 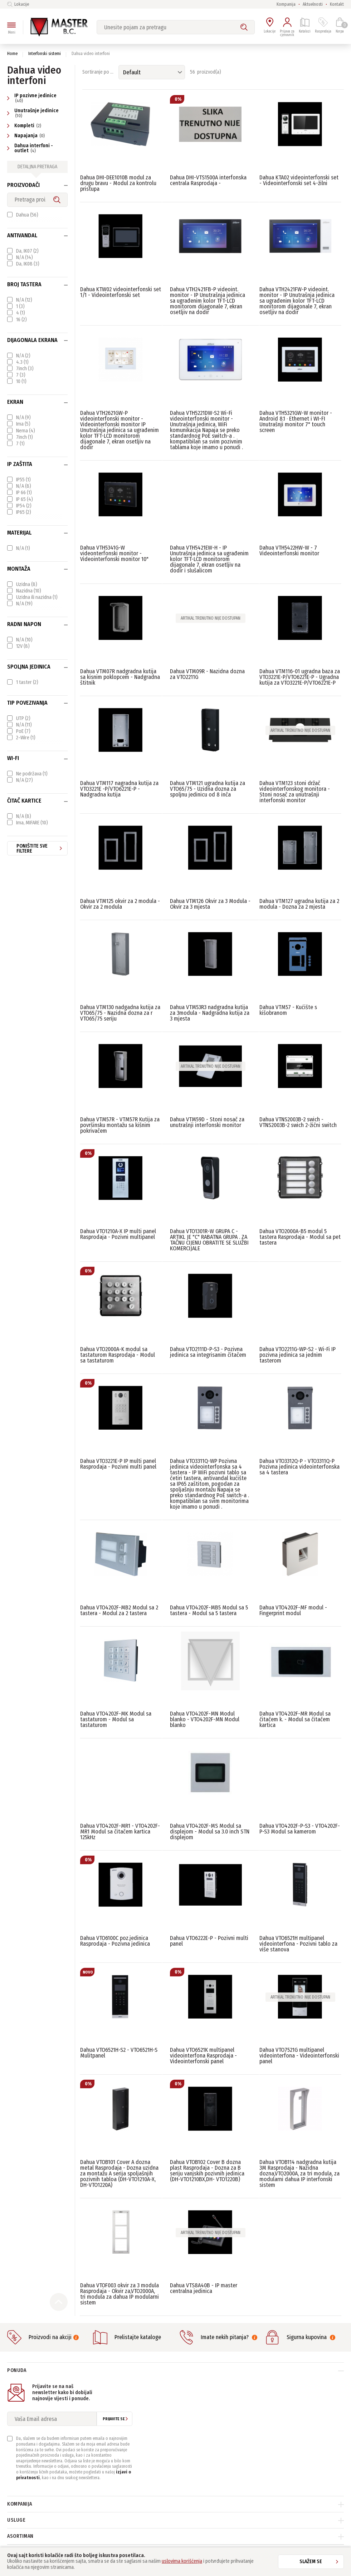 I want to click on Dahua VTO4202F-MB2 Modul sa 2 tastera - Modul za 2 tastera, so click(x=119, y=1610).